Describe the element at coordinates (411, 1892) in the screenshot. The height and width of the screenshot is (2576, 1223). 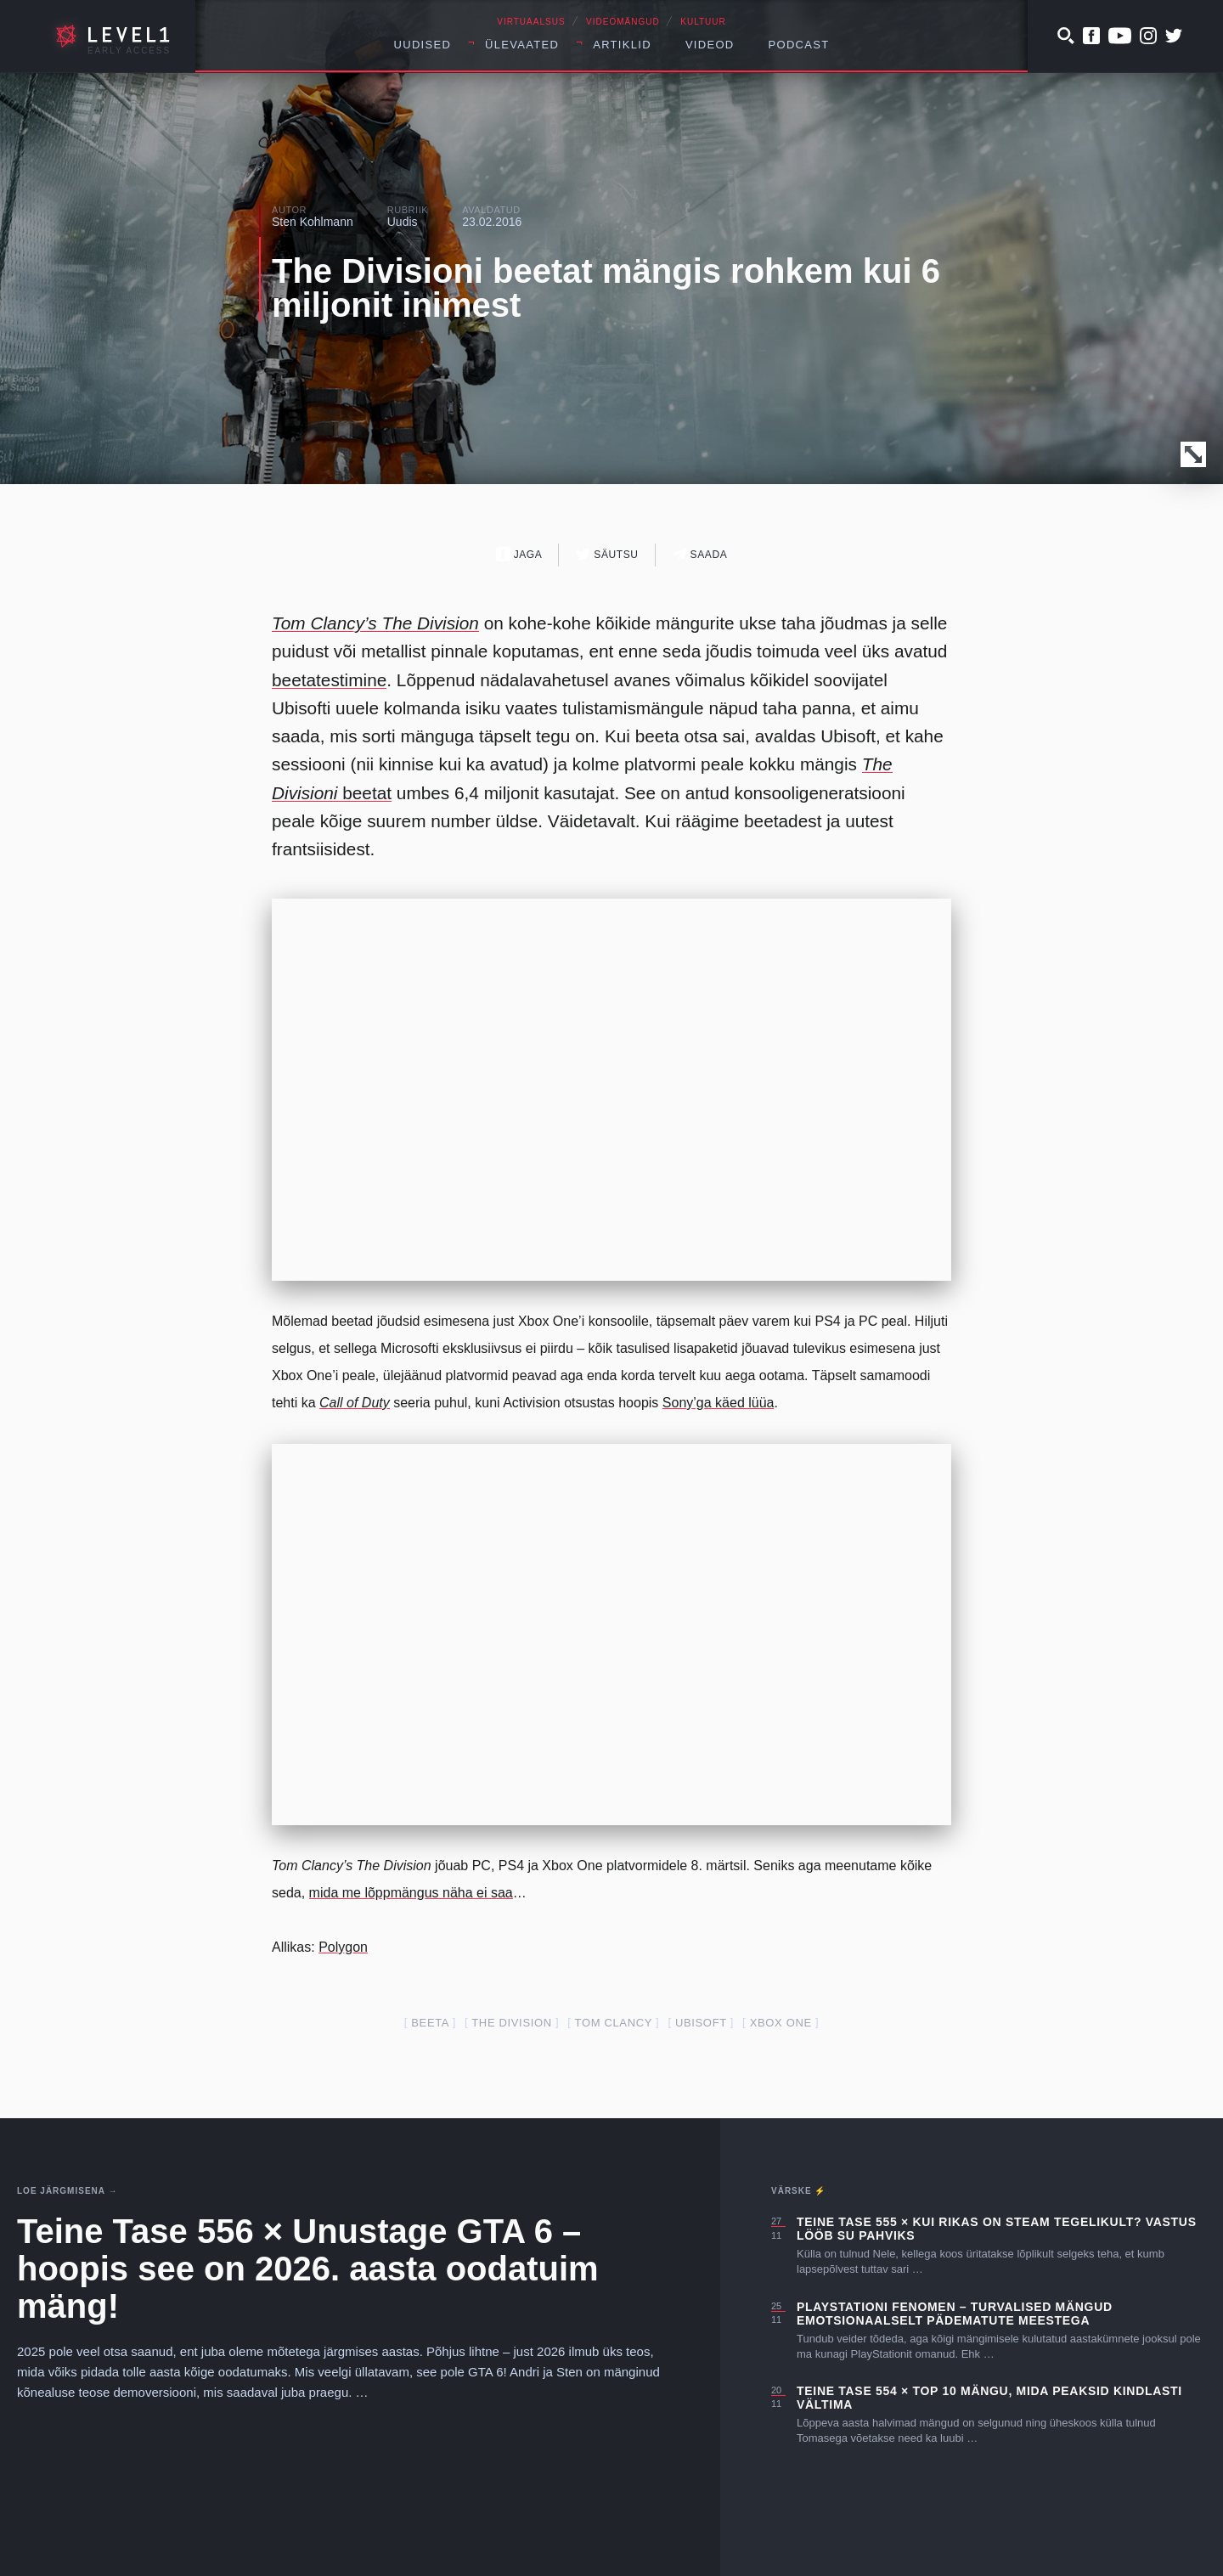
I see `mida me lõppmängus näha ei saa` at that location.